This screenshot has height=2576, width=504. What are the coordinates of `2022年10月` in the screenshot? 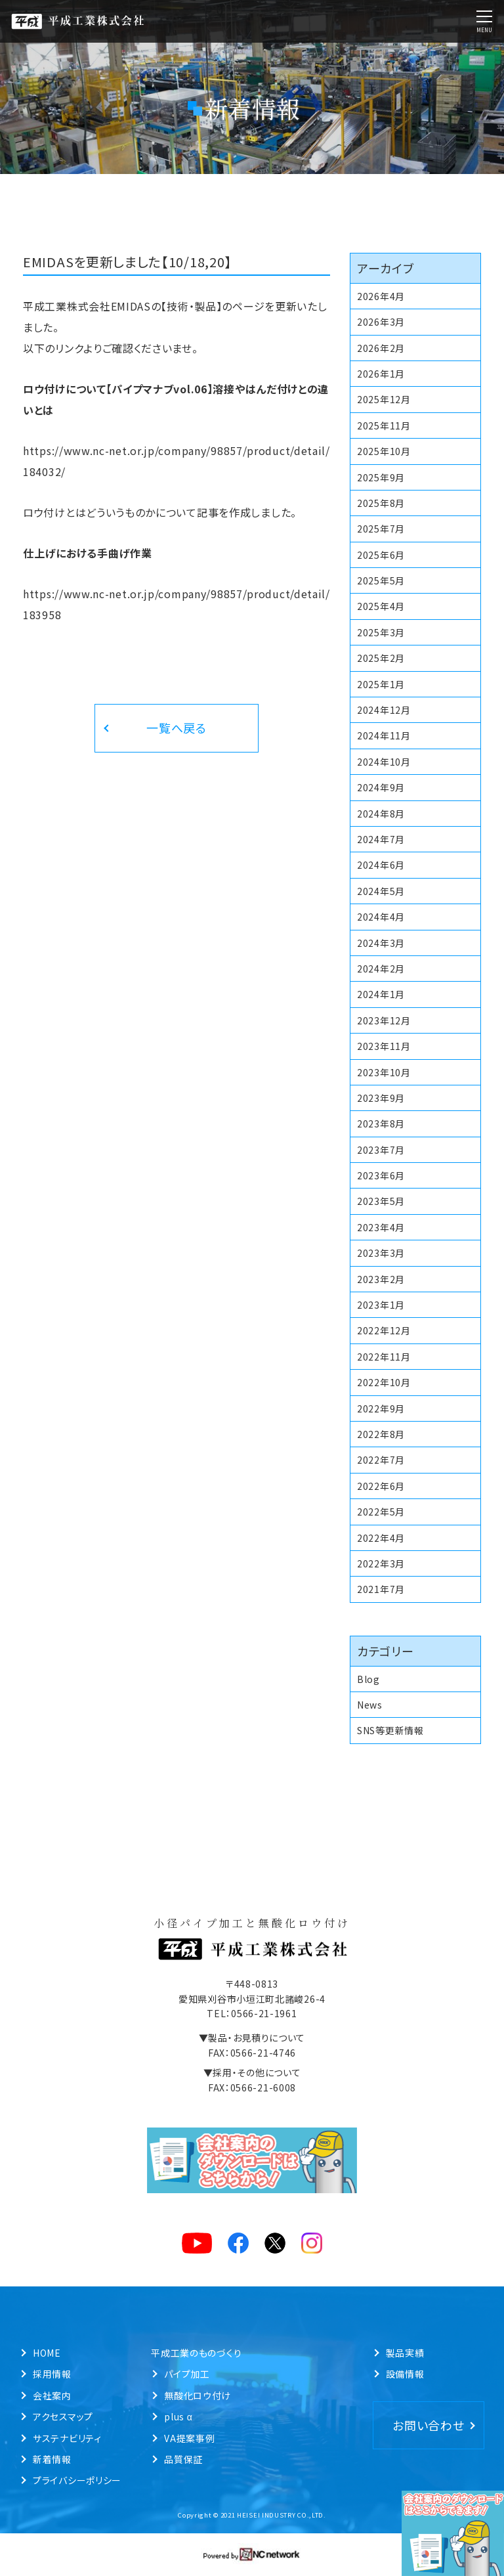 It's located at (384, 1382).